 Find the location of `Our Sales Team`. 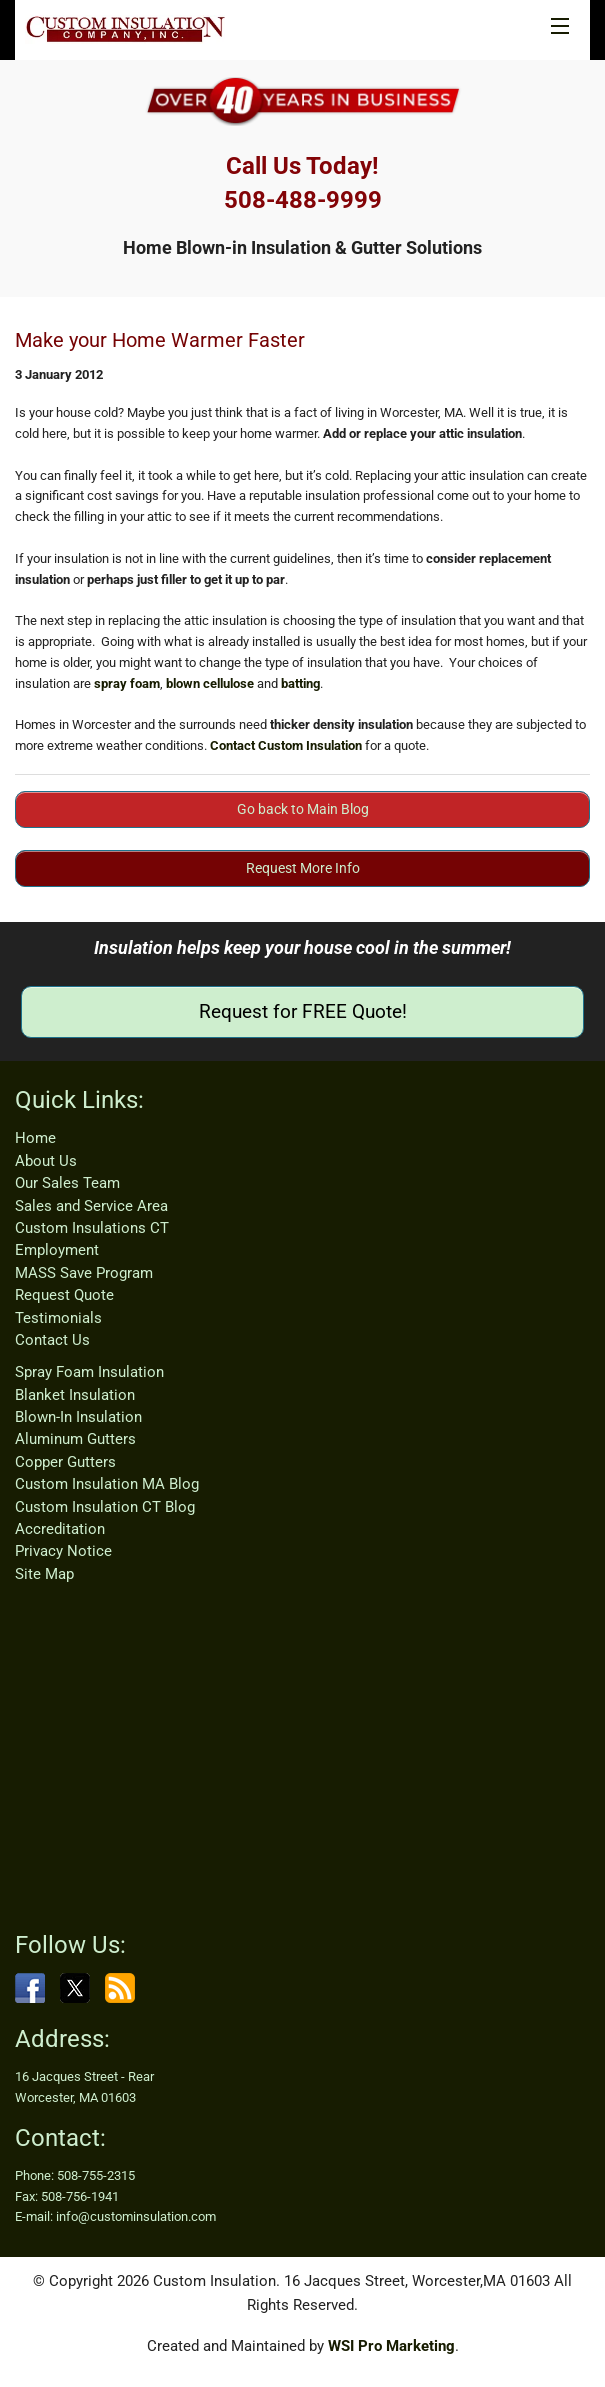

Our Sales Team is located at coordinates (67, 1183).